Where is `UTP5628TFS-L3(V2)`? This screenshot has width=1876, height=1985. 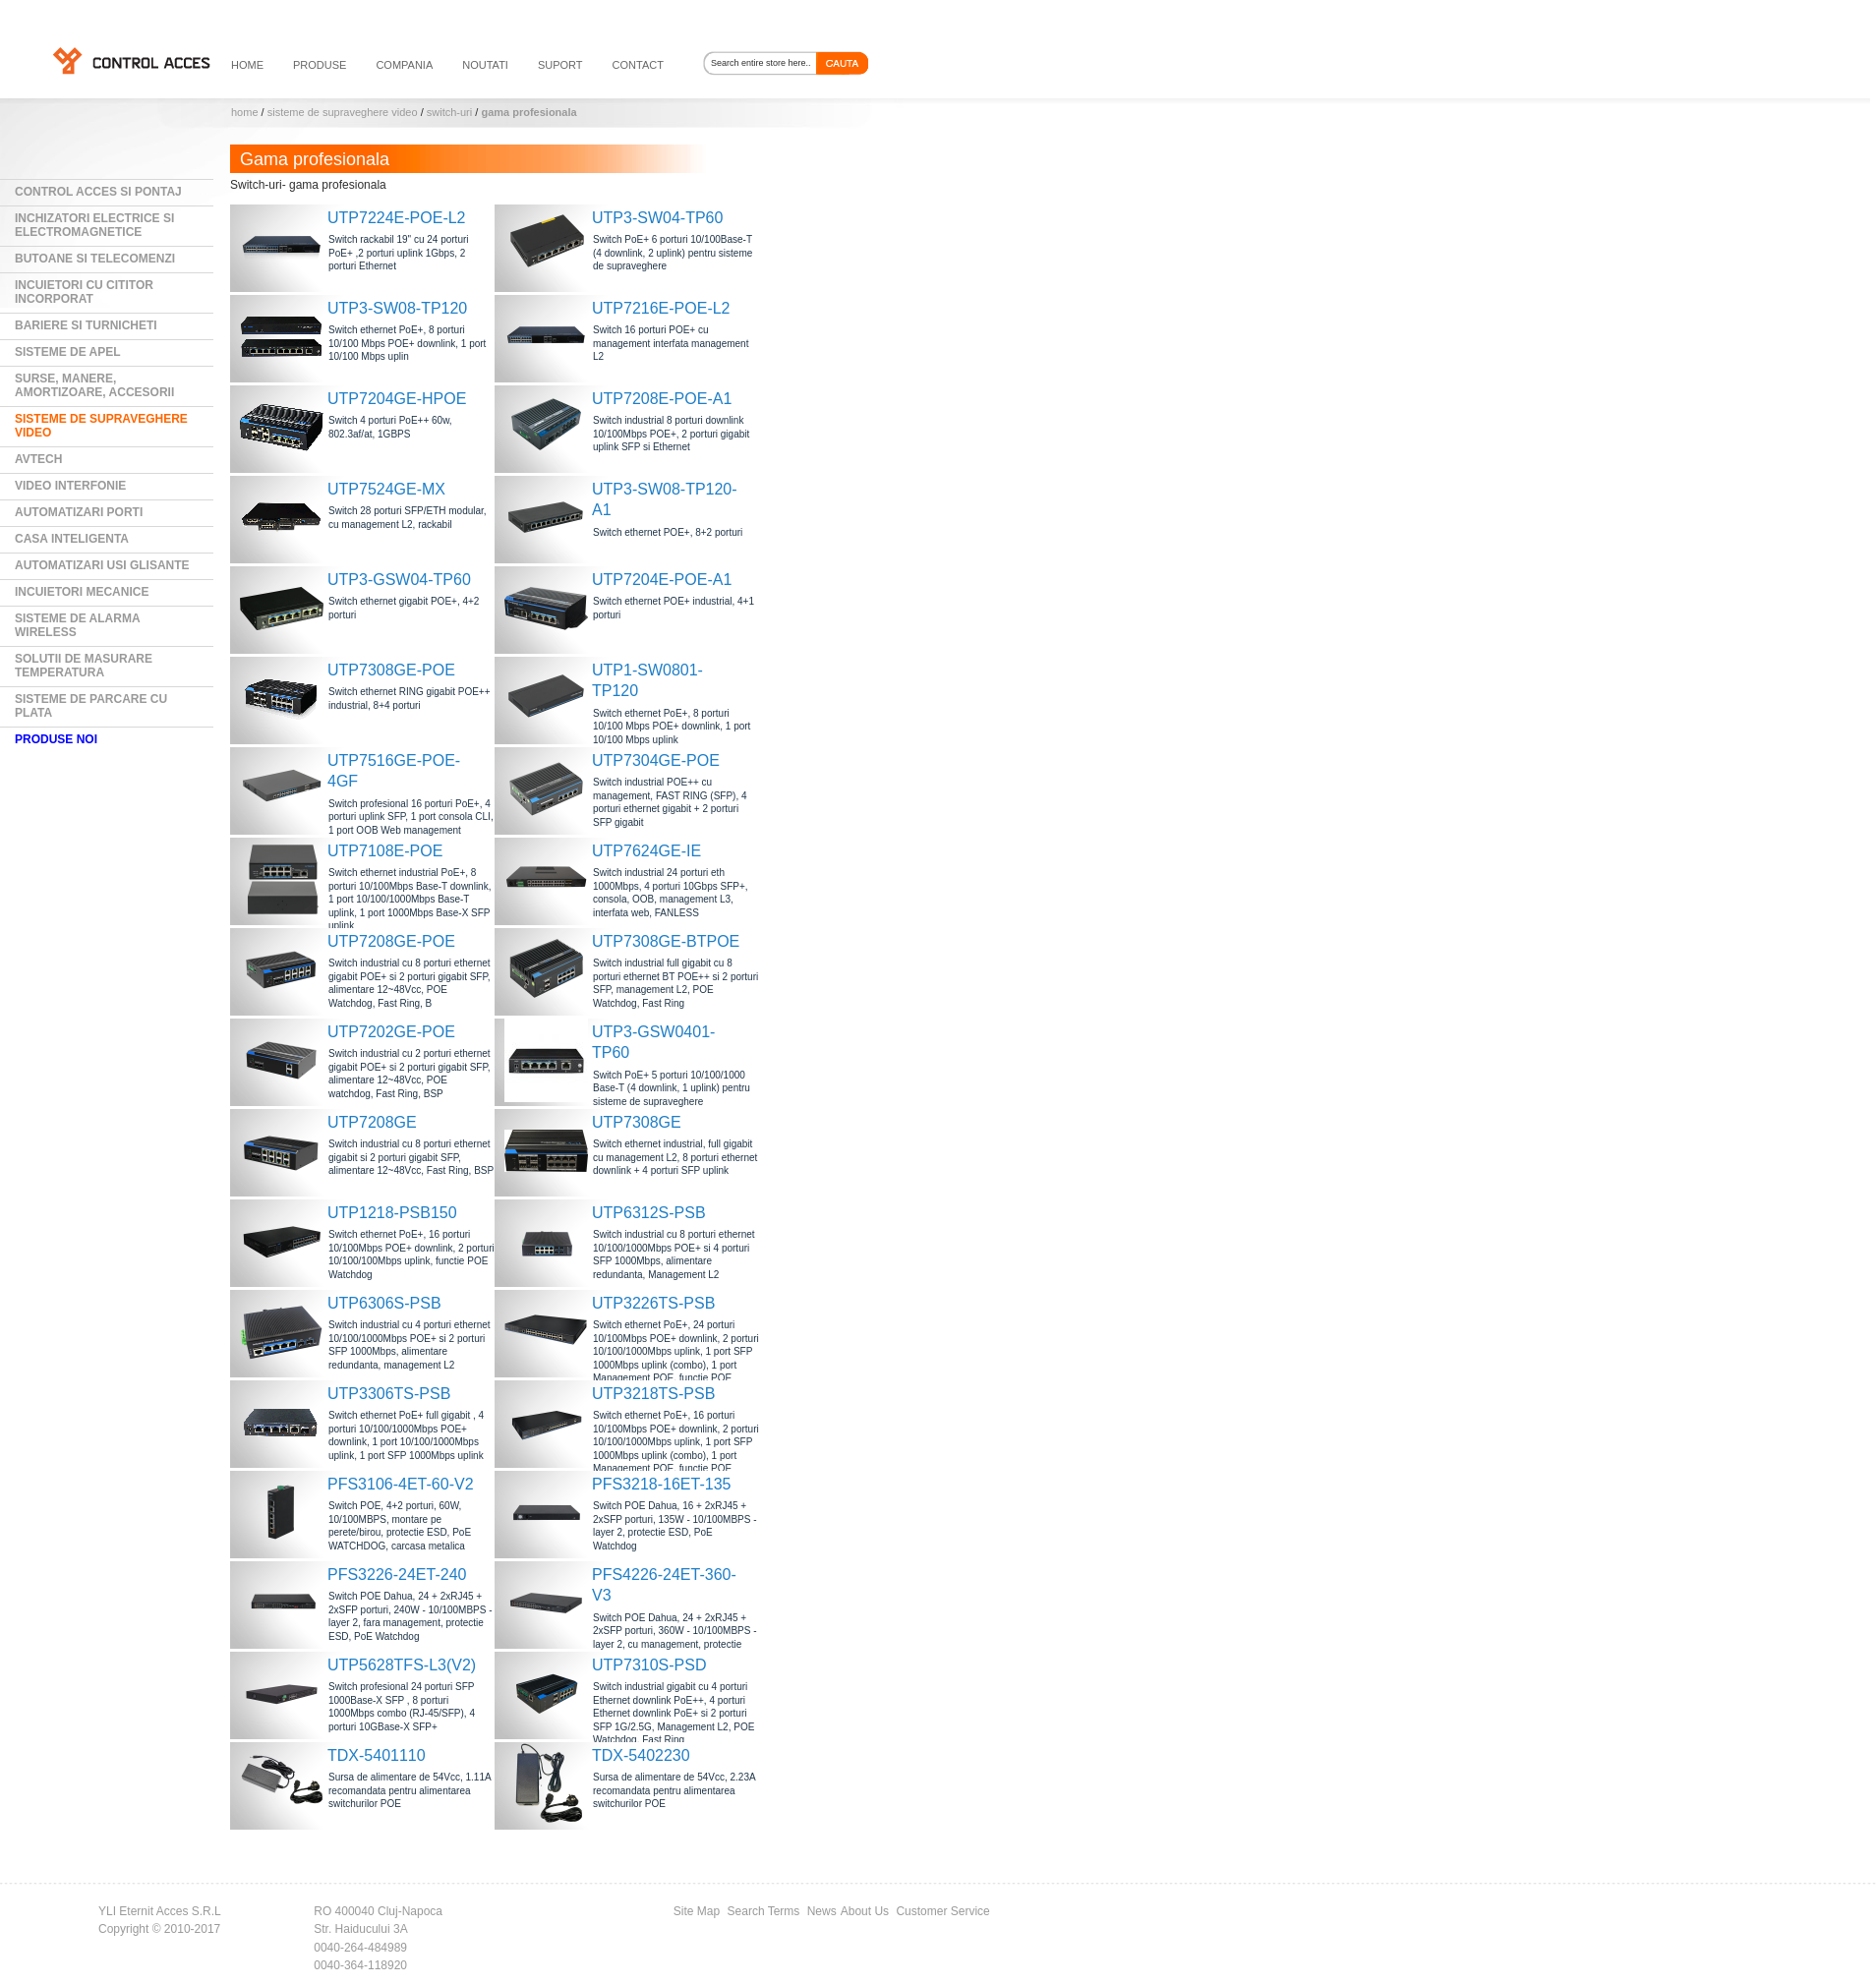
UTP5628TFS-L3(V2) is located at coordinates (401, 1665).